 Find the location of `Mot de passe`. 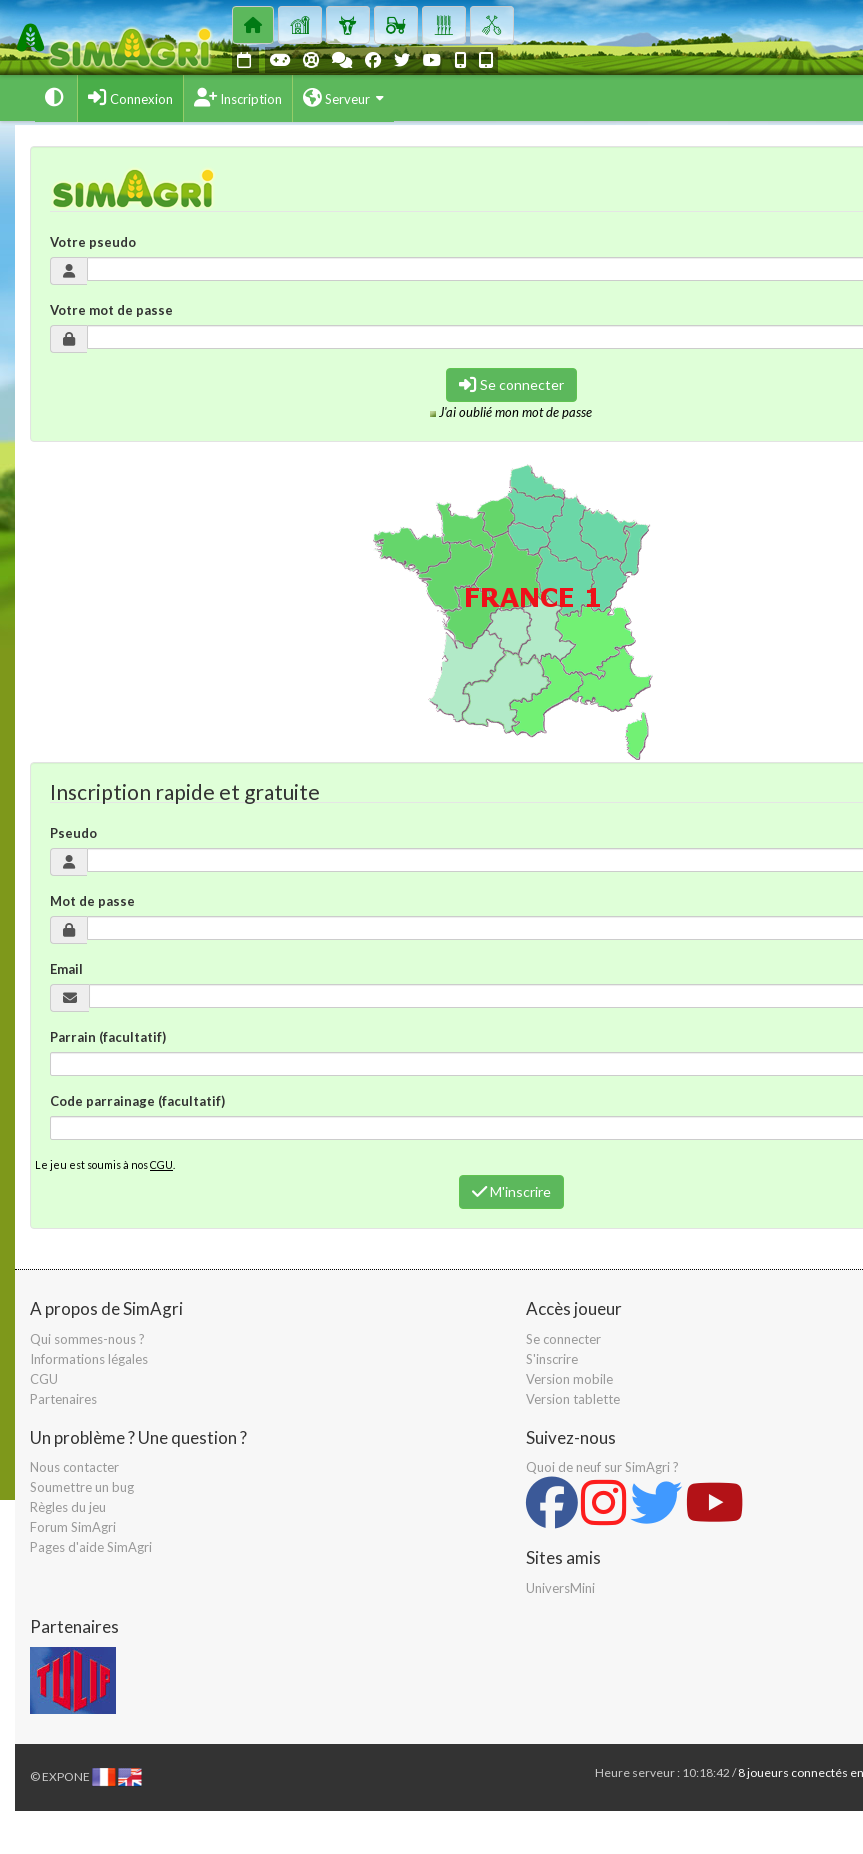

Mot de passe is located at coordinates (92, 901).